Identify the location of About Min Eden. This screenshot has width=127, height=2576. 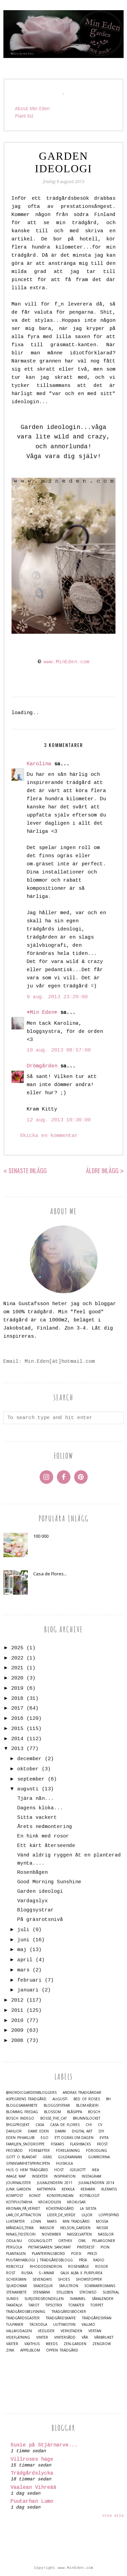
(32, 108).